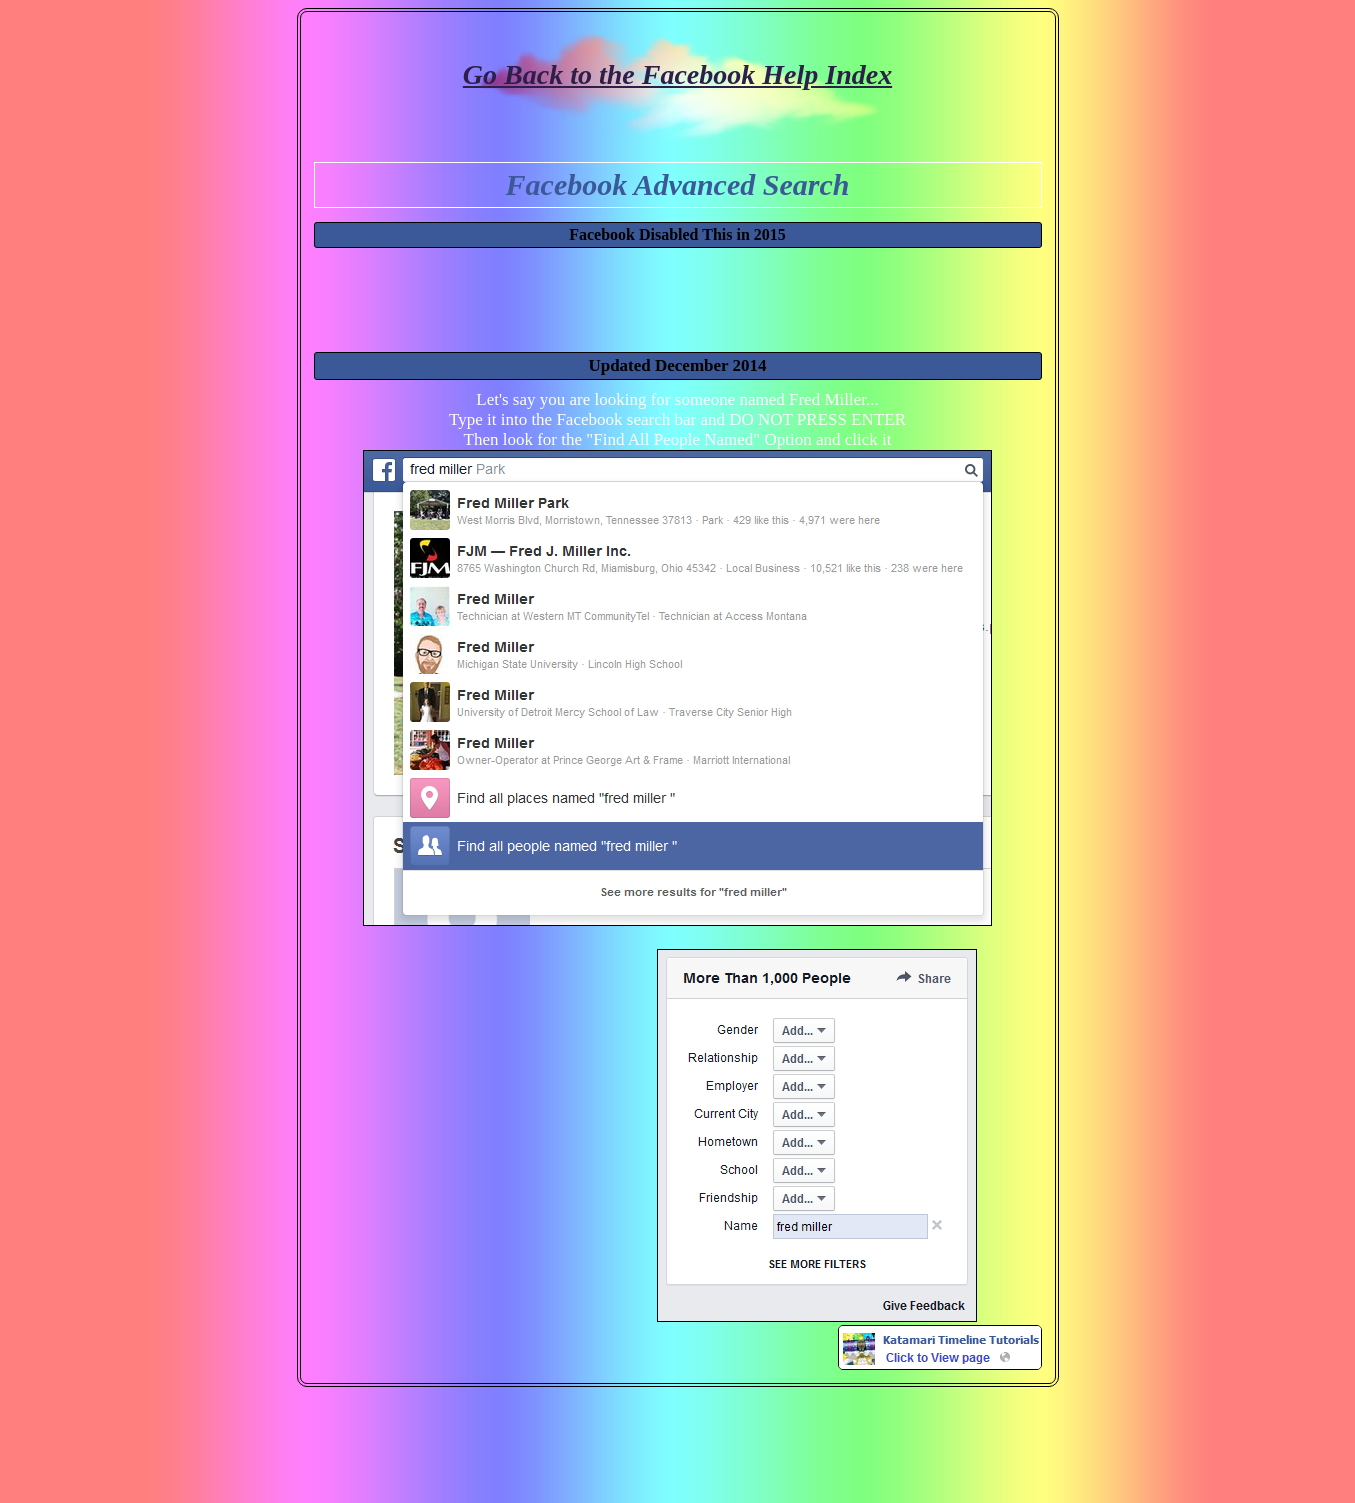 The height and width of the screenshot is (1503, 1355). Describe the element at coordinates (677, 74) in the screenshot. I see `Go Back to the Facebook Help Index` at that location.